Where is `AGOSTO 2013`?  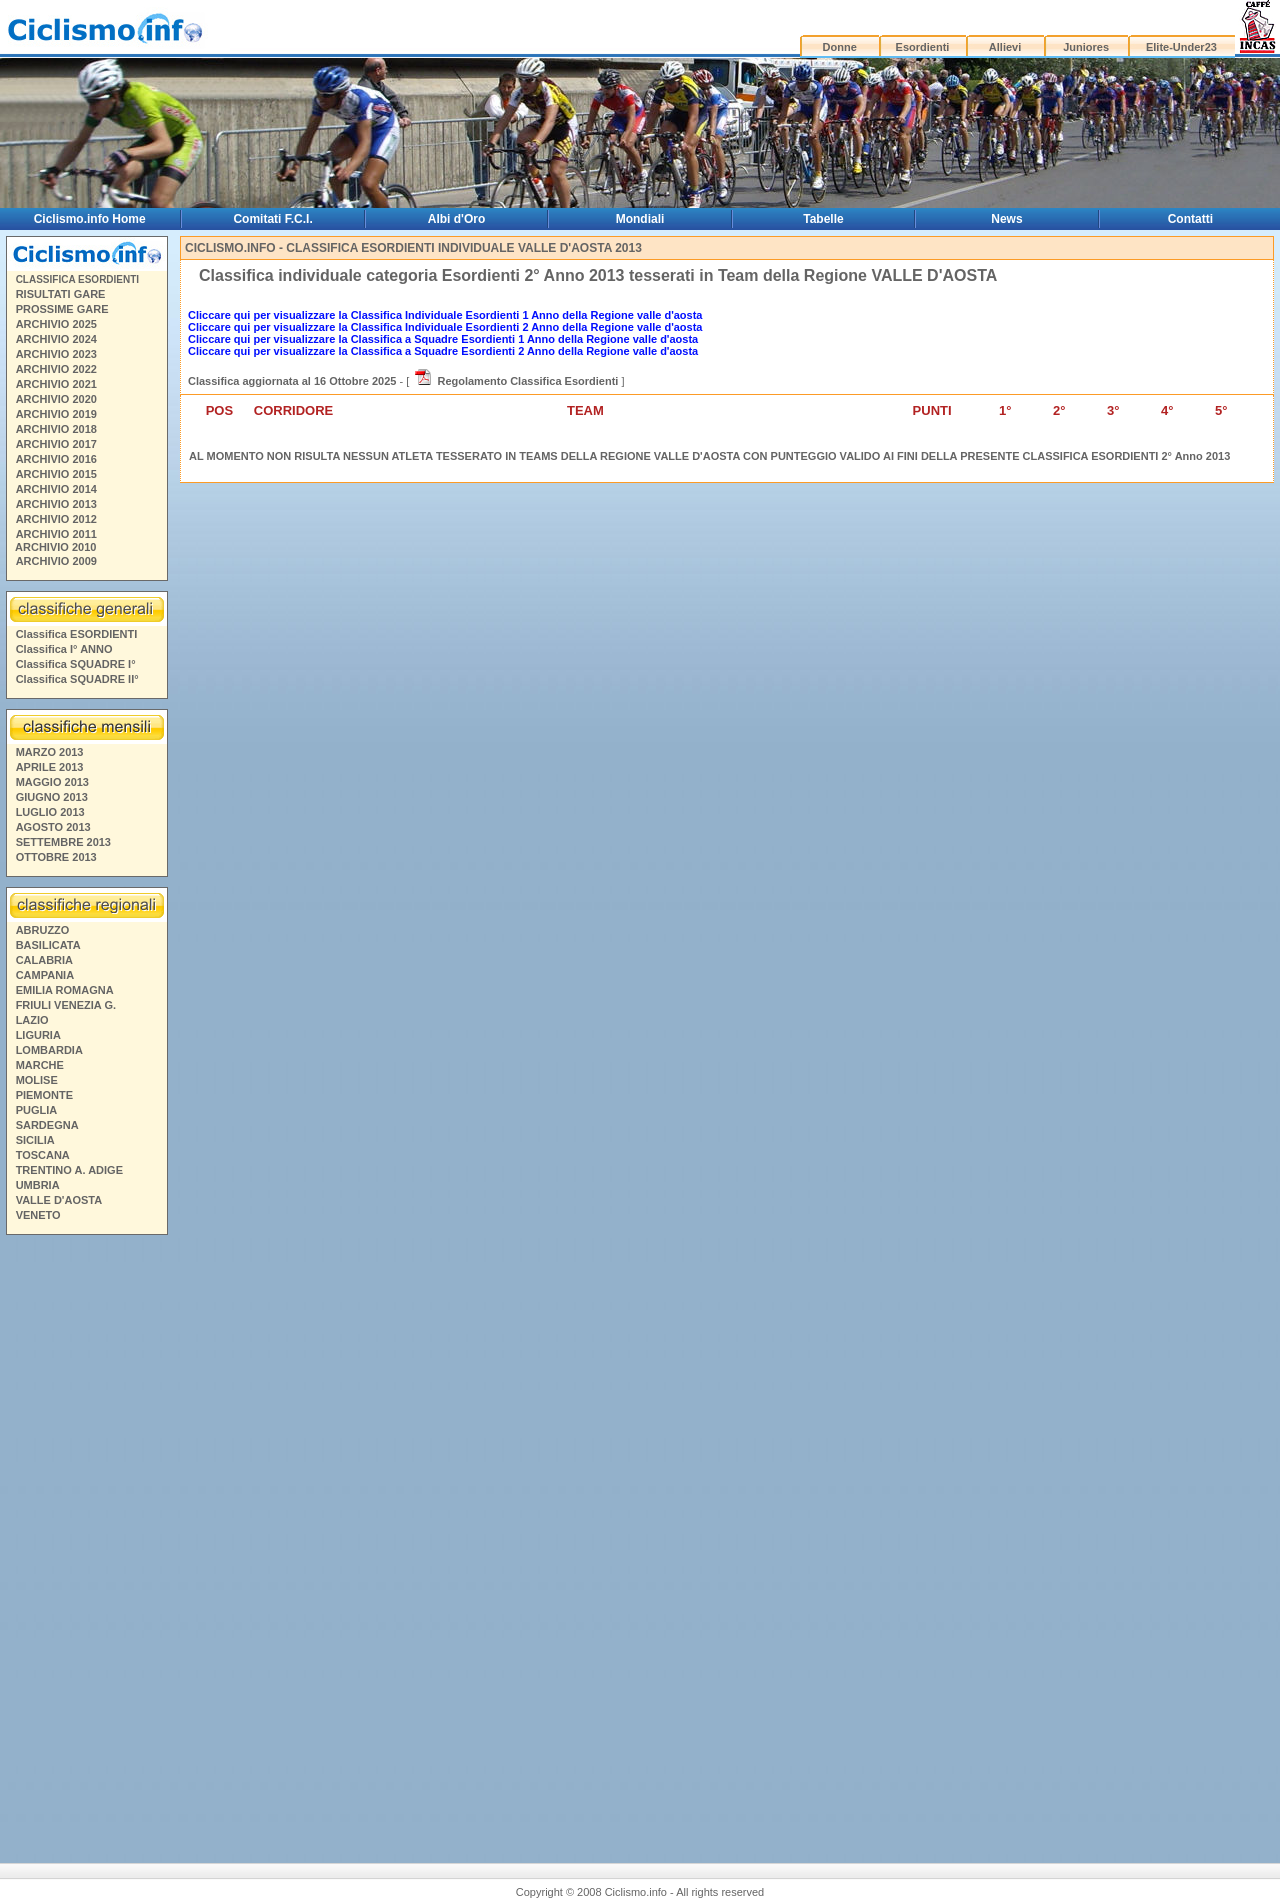 AGOSTO 2013 is located at coordinates (53, 827).